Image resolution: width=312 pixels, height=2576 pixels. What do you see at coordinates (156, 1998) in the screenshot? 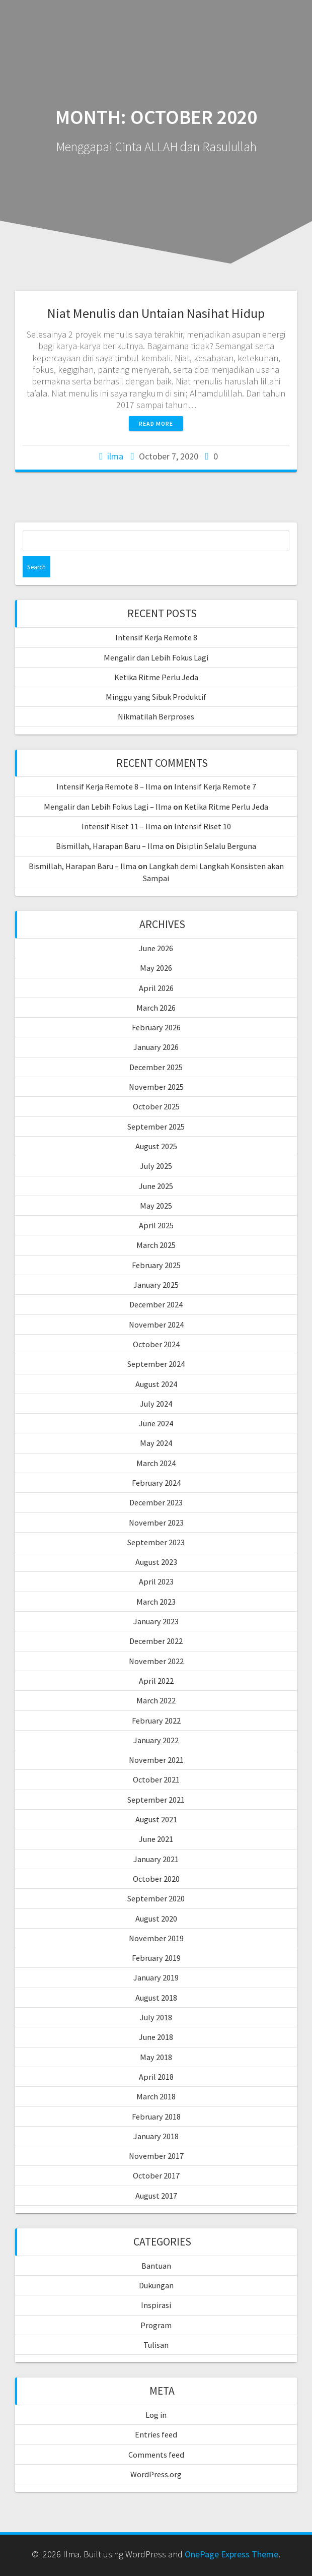
I see `August 2018` at bounding box center [156, 1998].